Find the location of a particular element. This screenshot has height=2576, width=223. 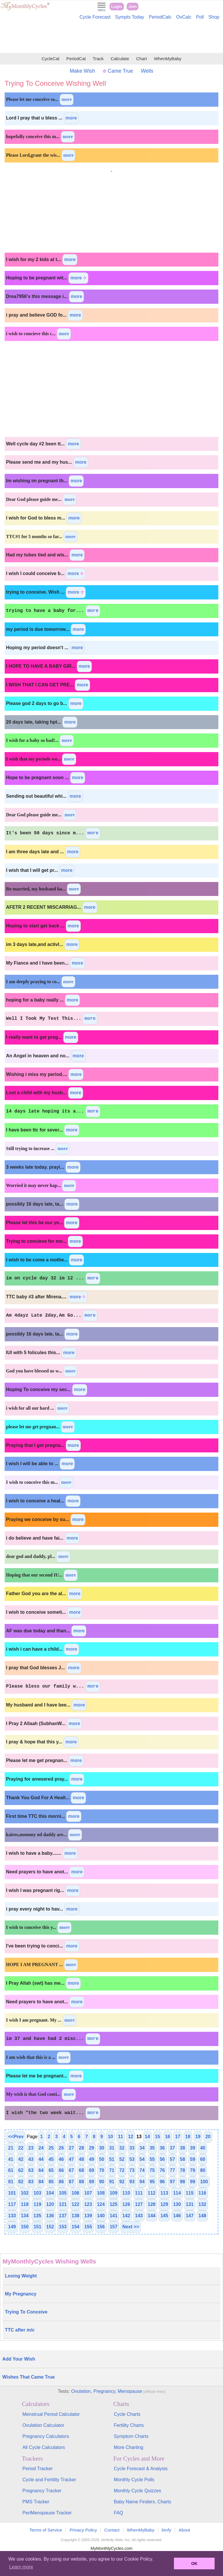

106 is located at coordinates (76, 2193).